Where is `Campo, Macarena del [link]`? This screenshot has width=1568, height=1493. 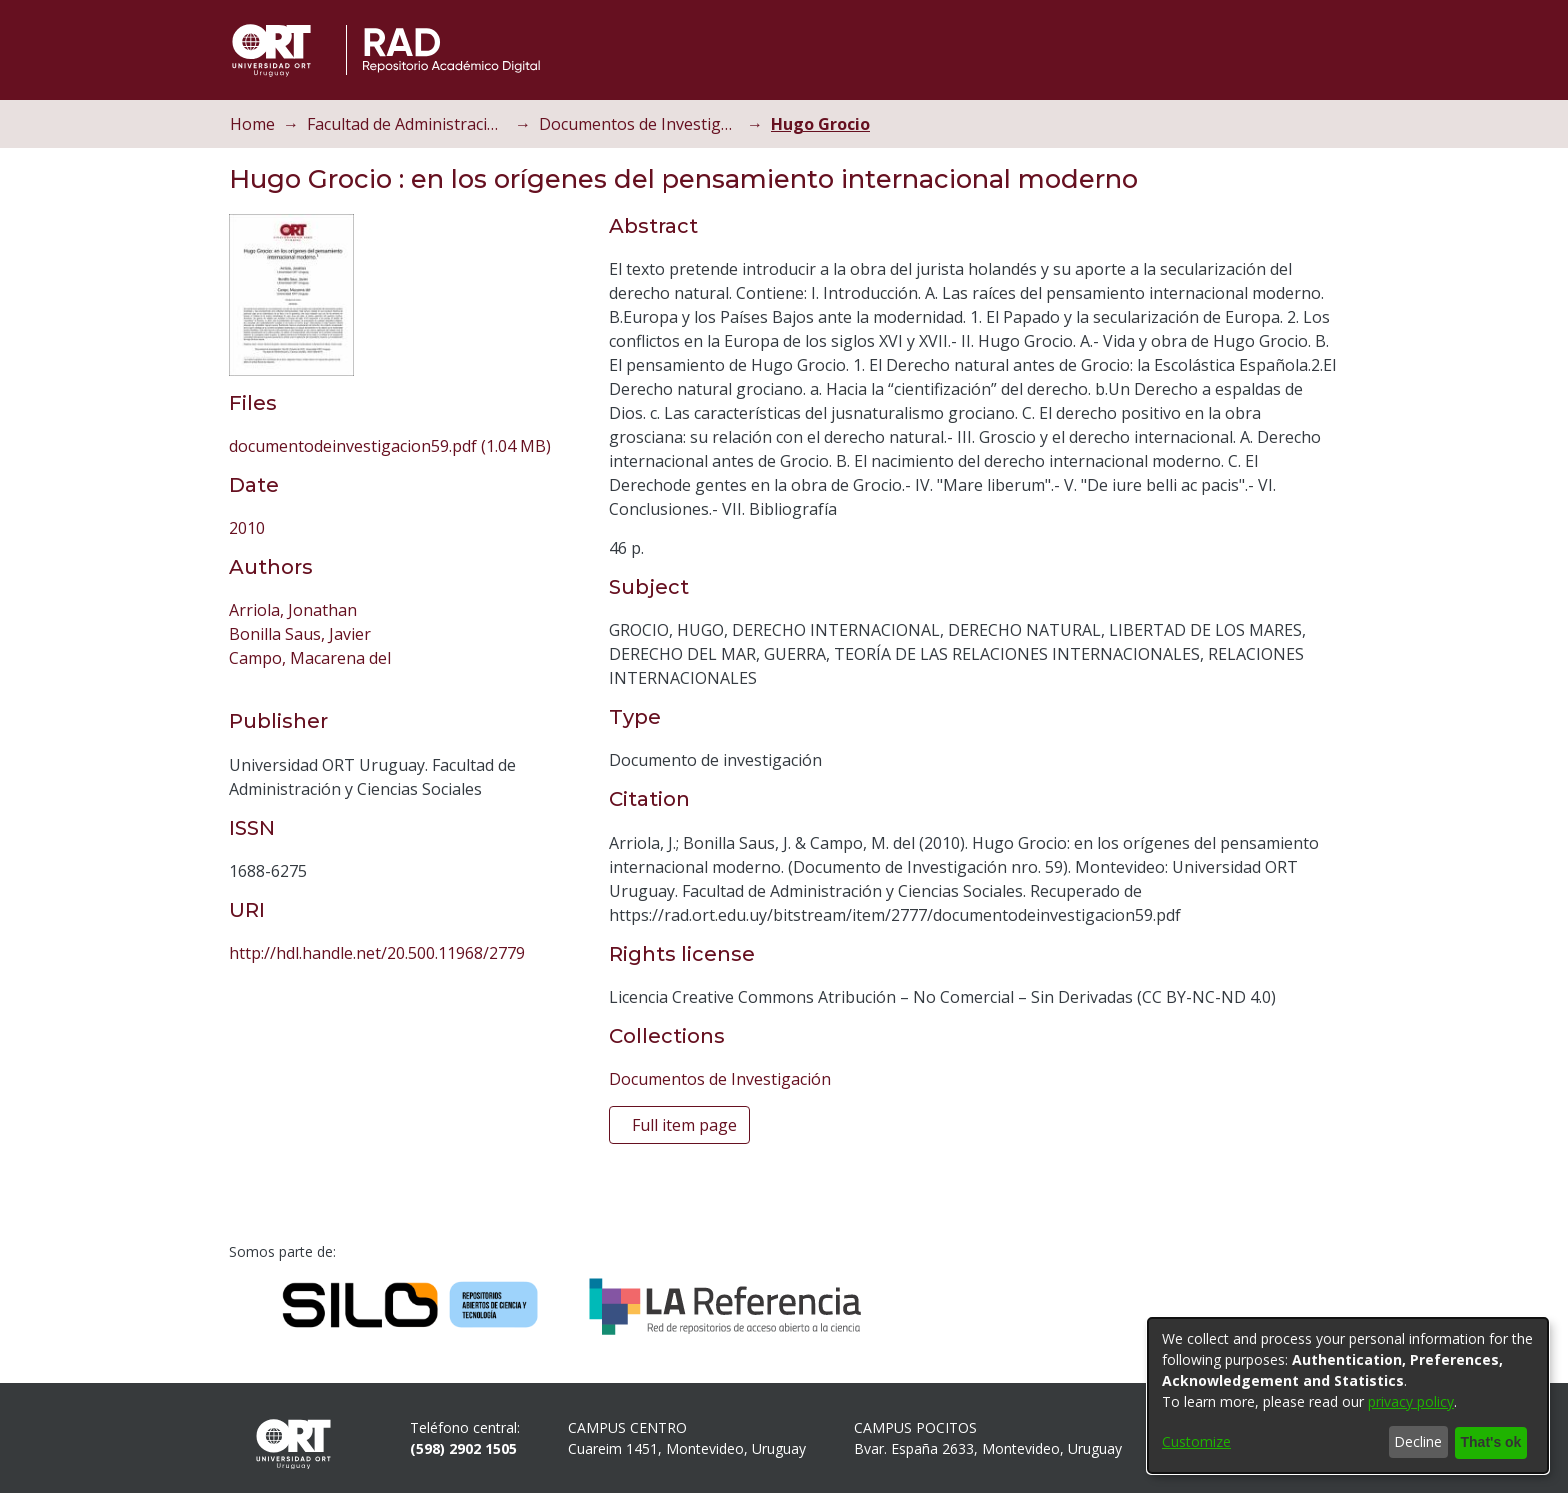 Campo, Macarena del [link] is located at coordinates (310, 658).